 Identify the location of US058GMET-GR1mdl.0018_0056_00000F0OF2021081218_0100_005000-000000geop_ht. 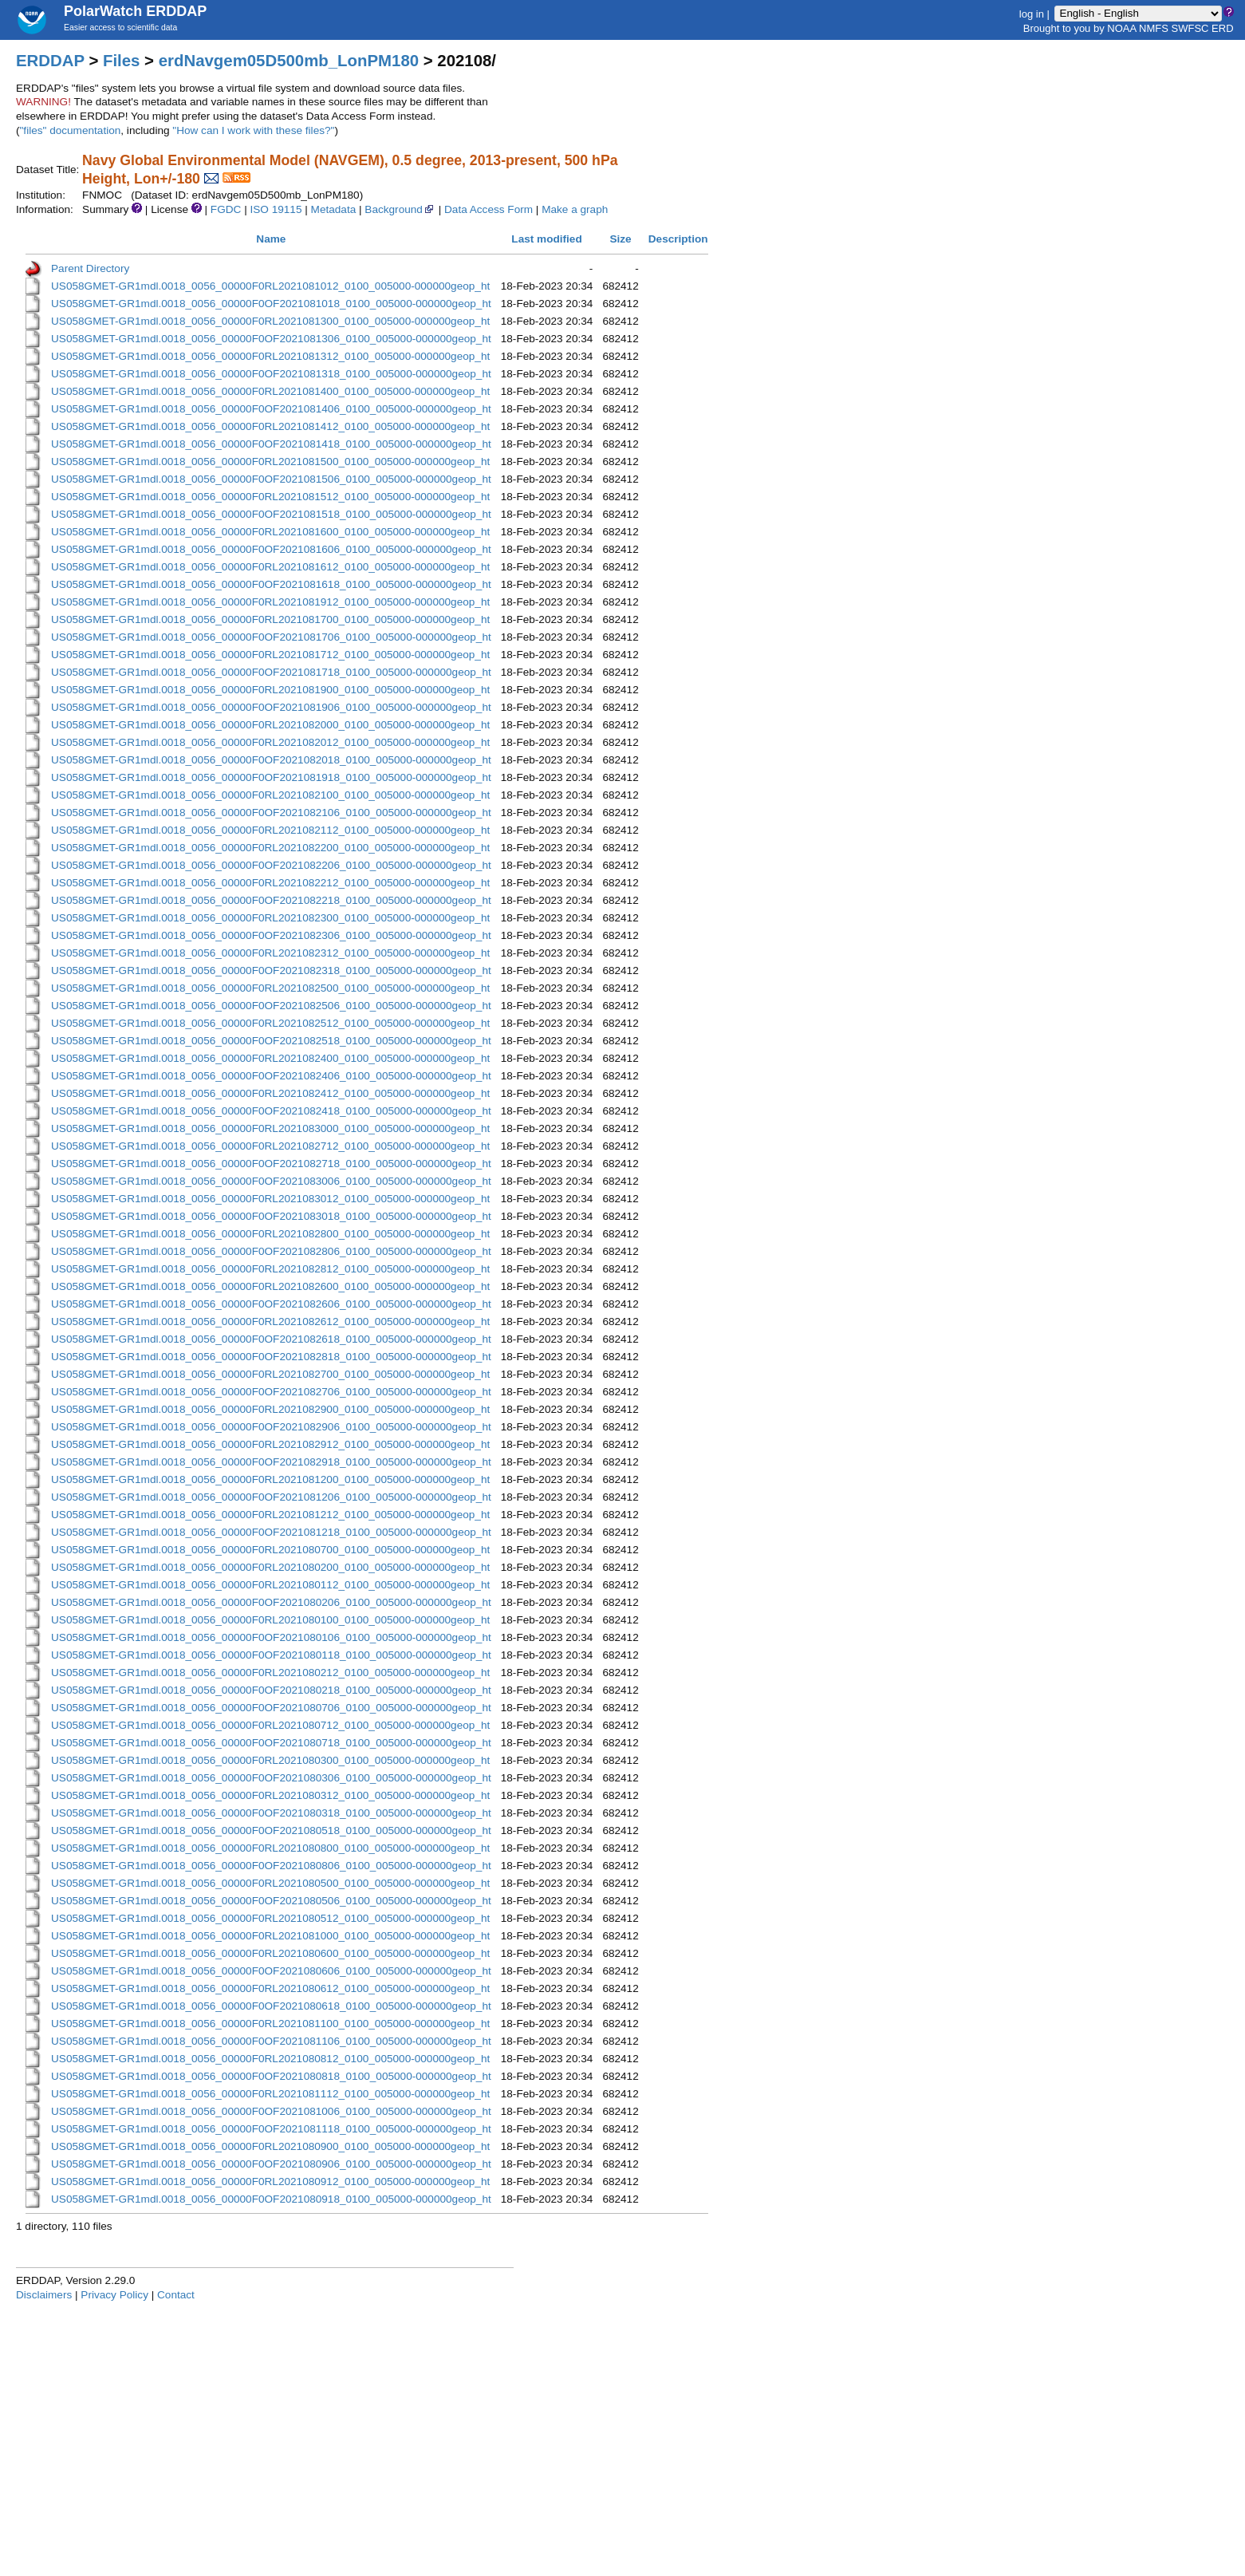
(271, 1532).